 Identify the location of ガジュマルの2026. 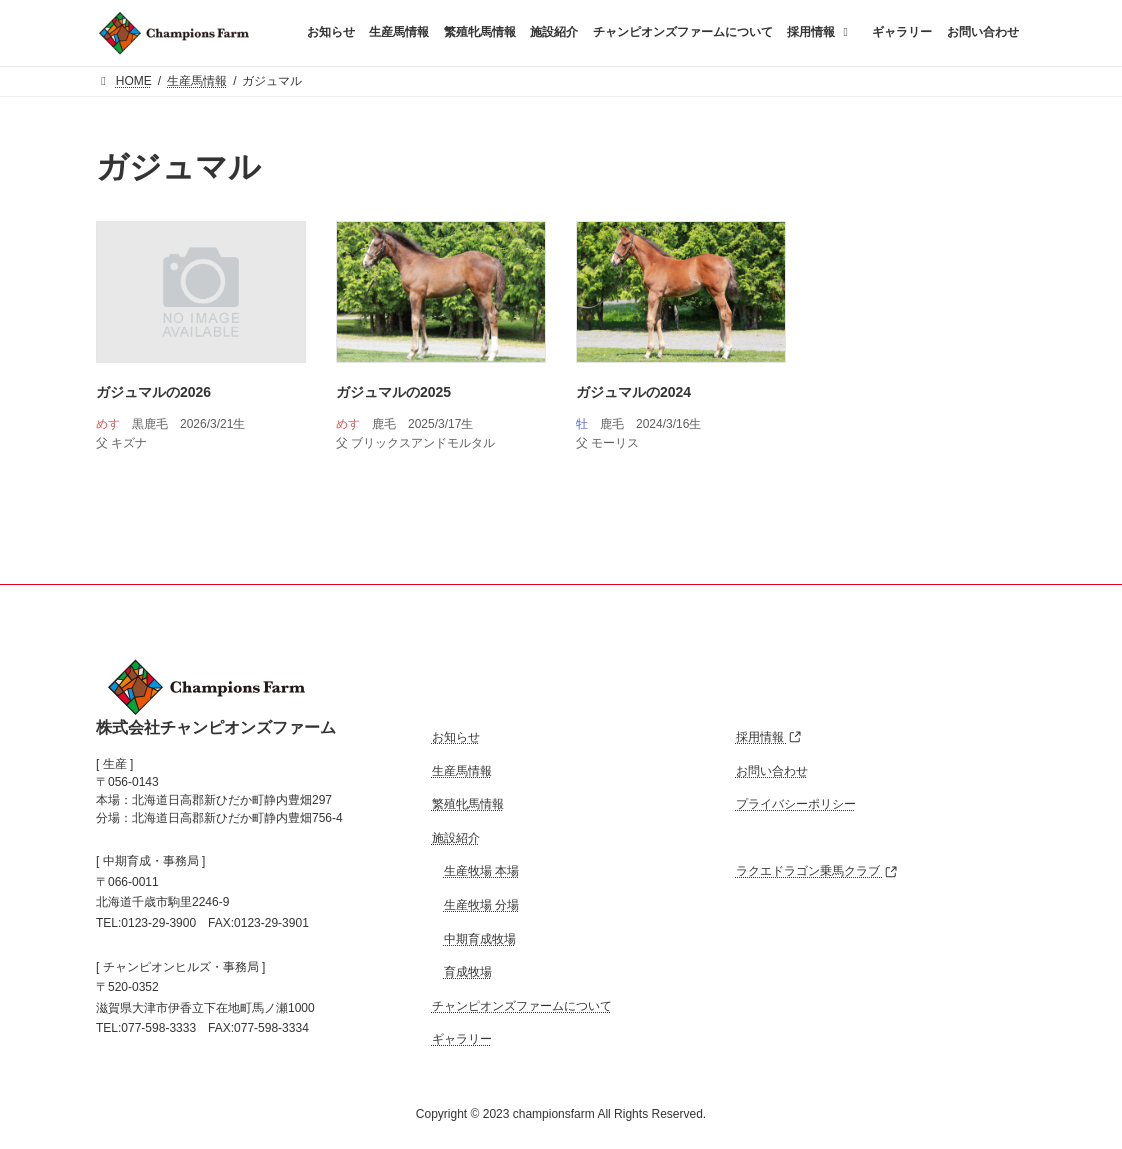
(153, 392).